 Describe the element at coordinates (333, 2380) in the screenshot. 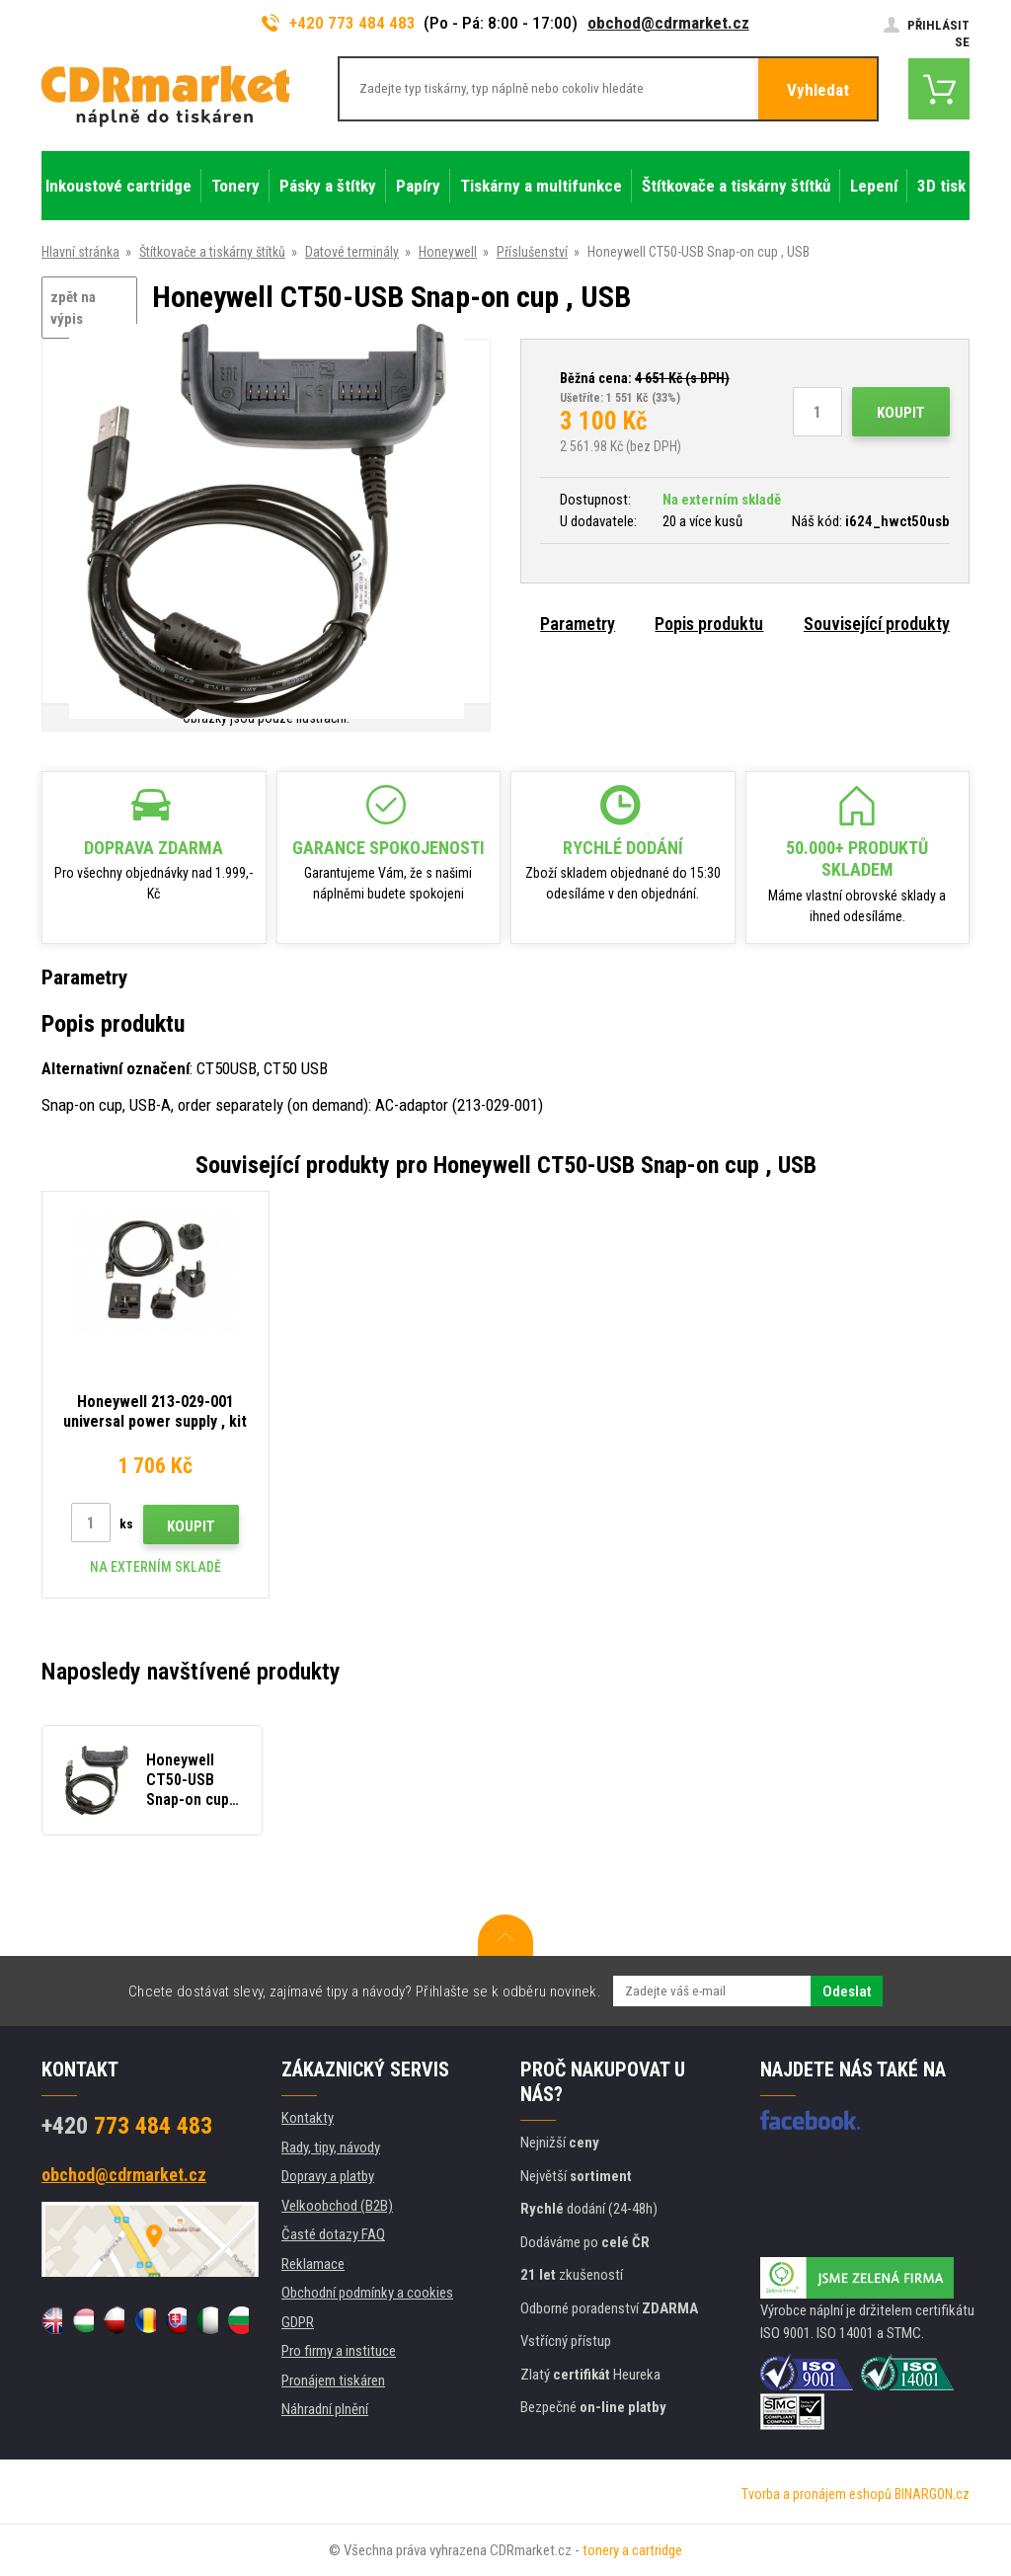

I see `Pronájem tiskáren` at that location.